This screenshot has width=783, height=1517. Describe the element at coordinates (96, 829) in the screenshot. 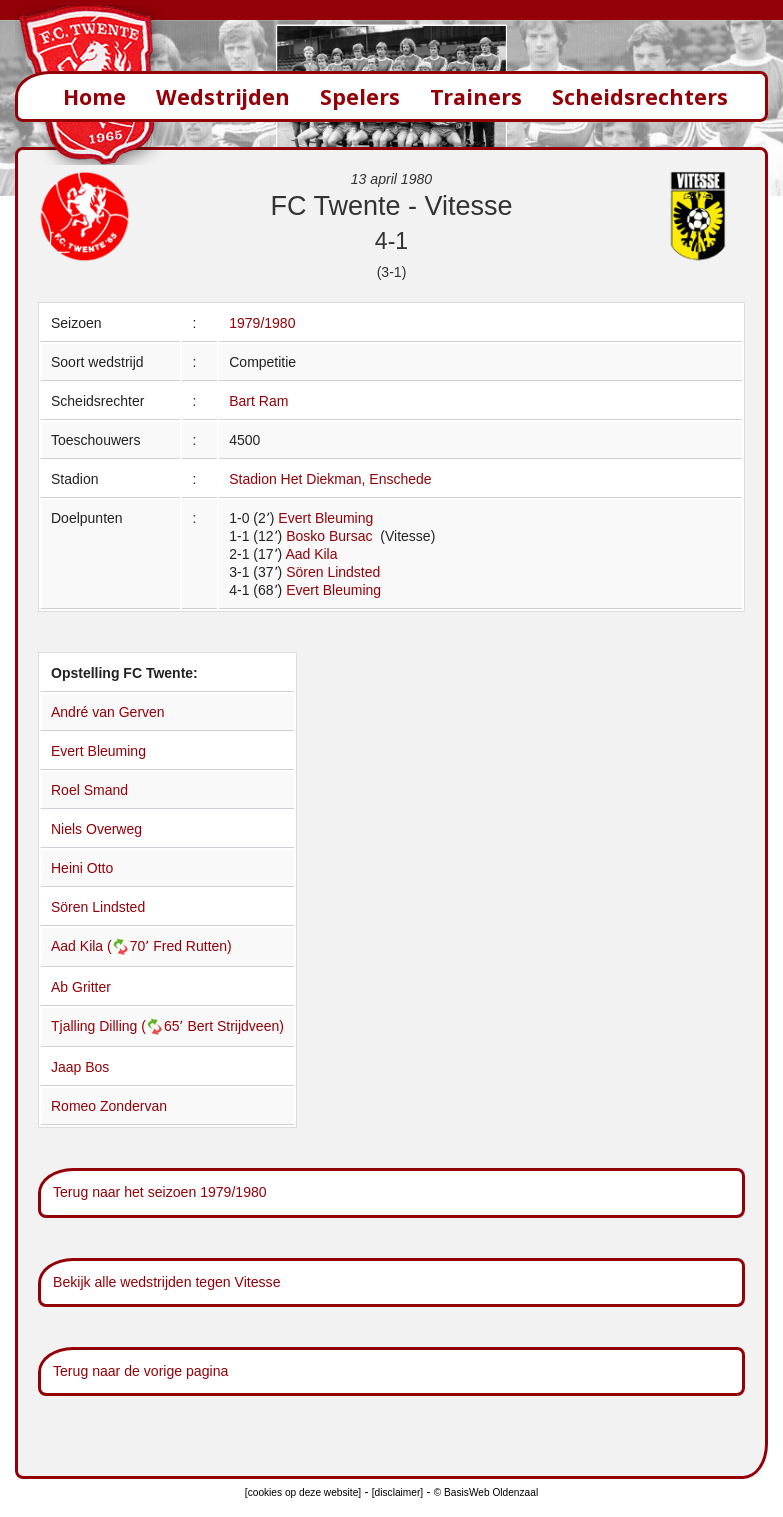

I see `Niels Overweg` at that location.